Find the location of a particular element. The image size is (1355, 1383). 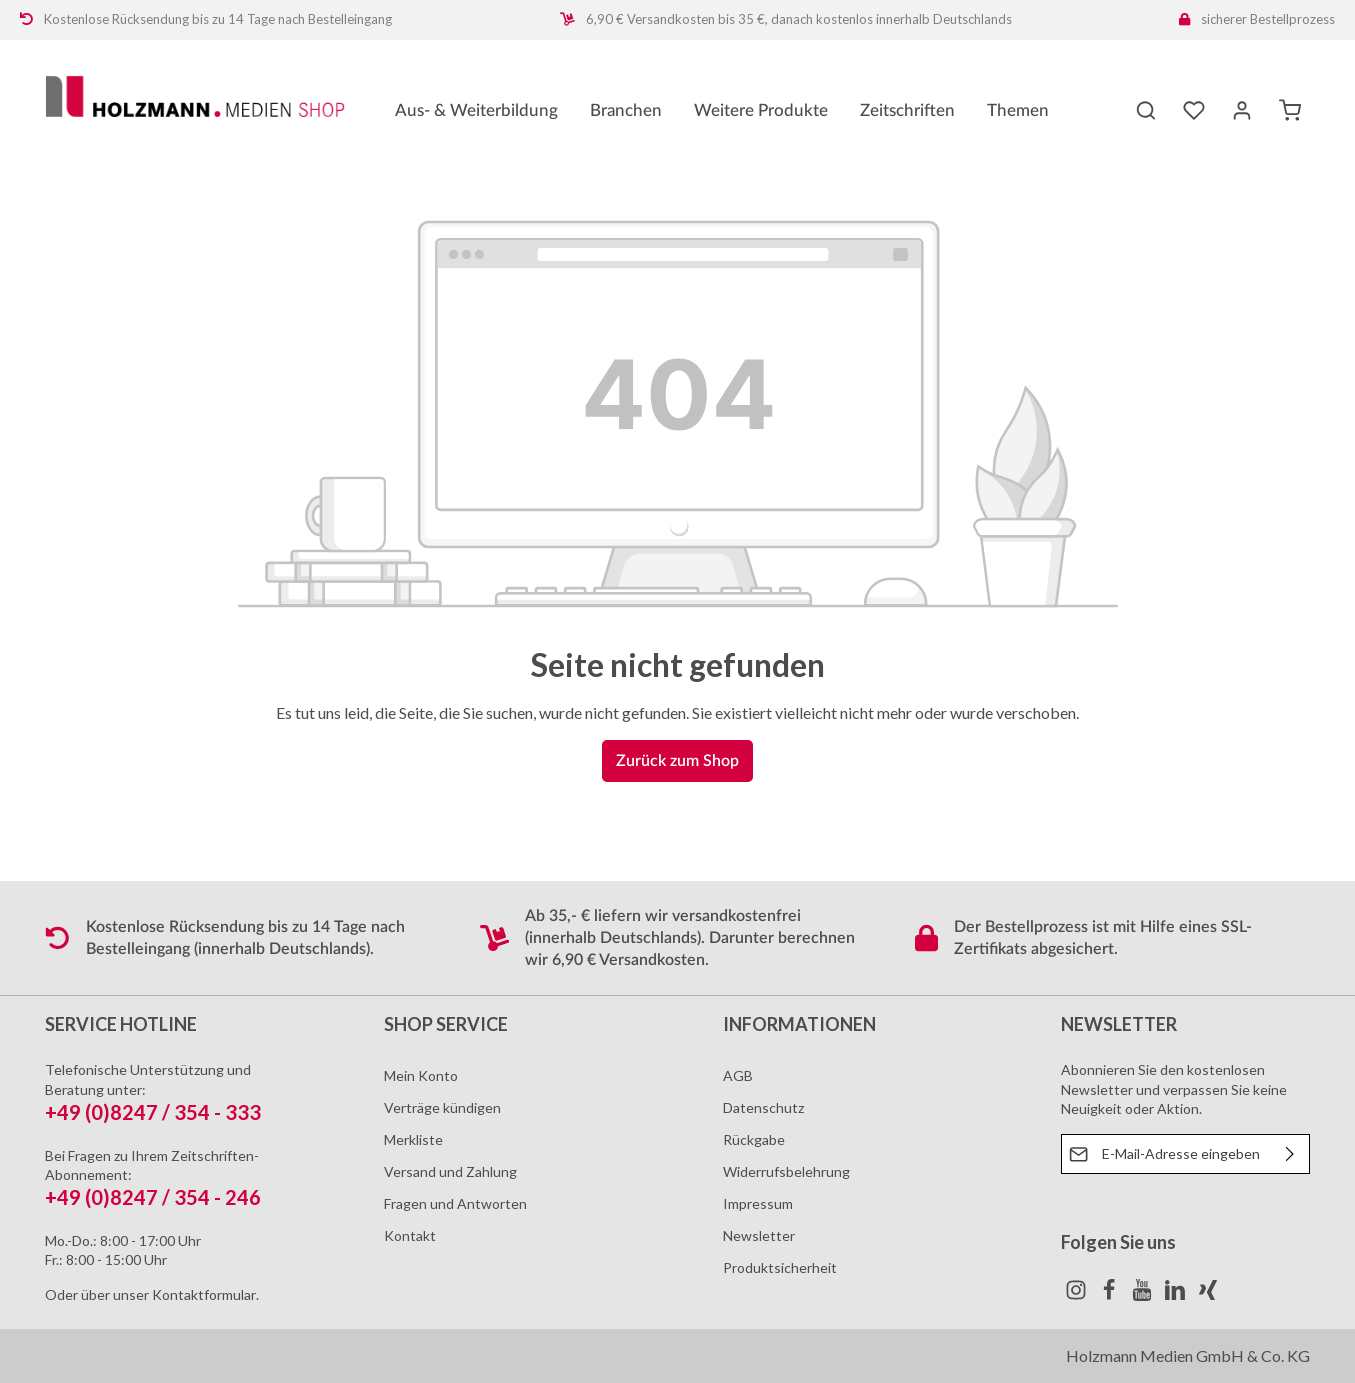

[Instagram] is located at coordinates (1077, 1295).